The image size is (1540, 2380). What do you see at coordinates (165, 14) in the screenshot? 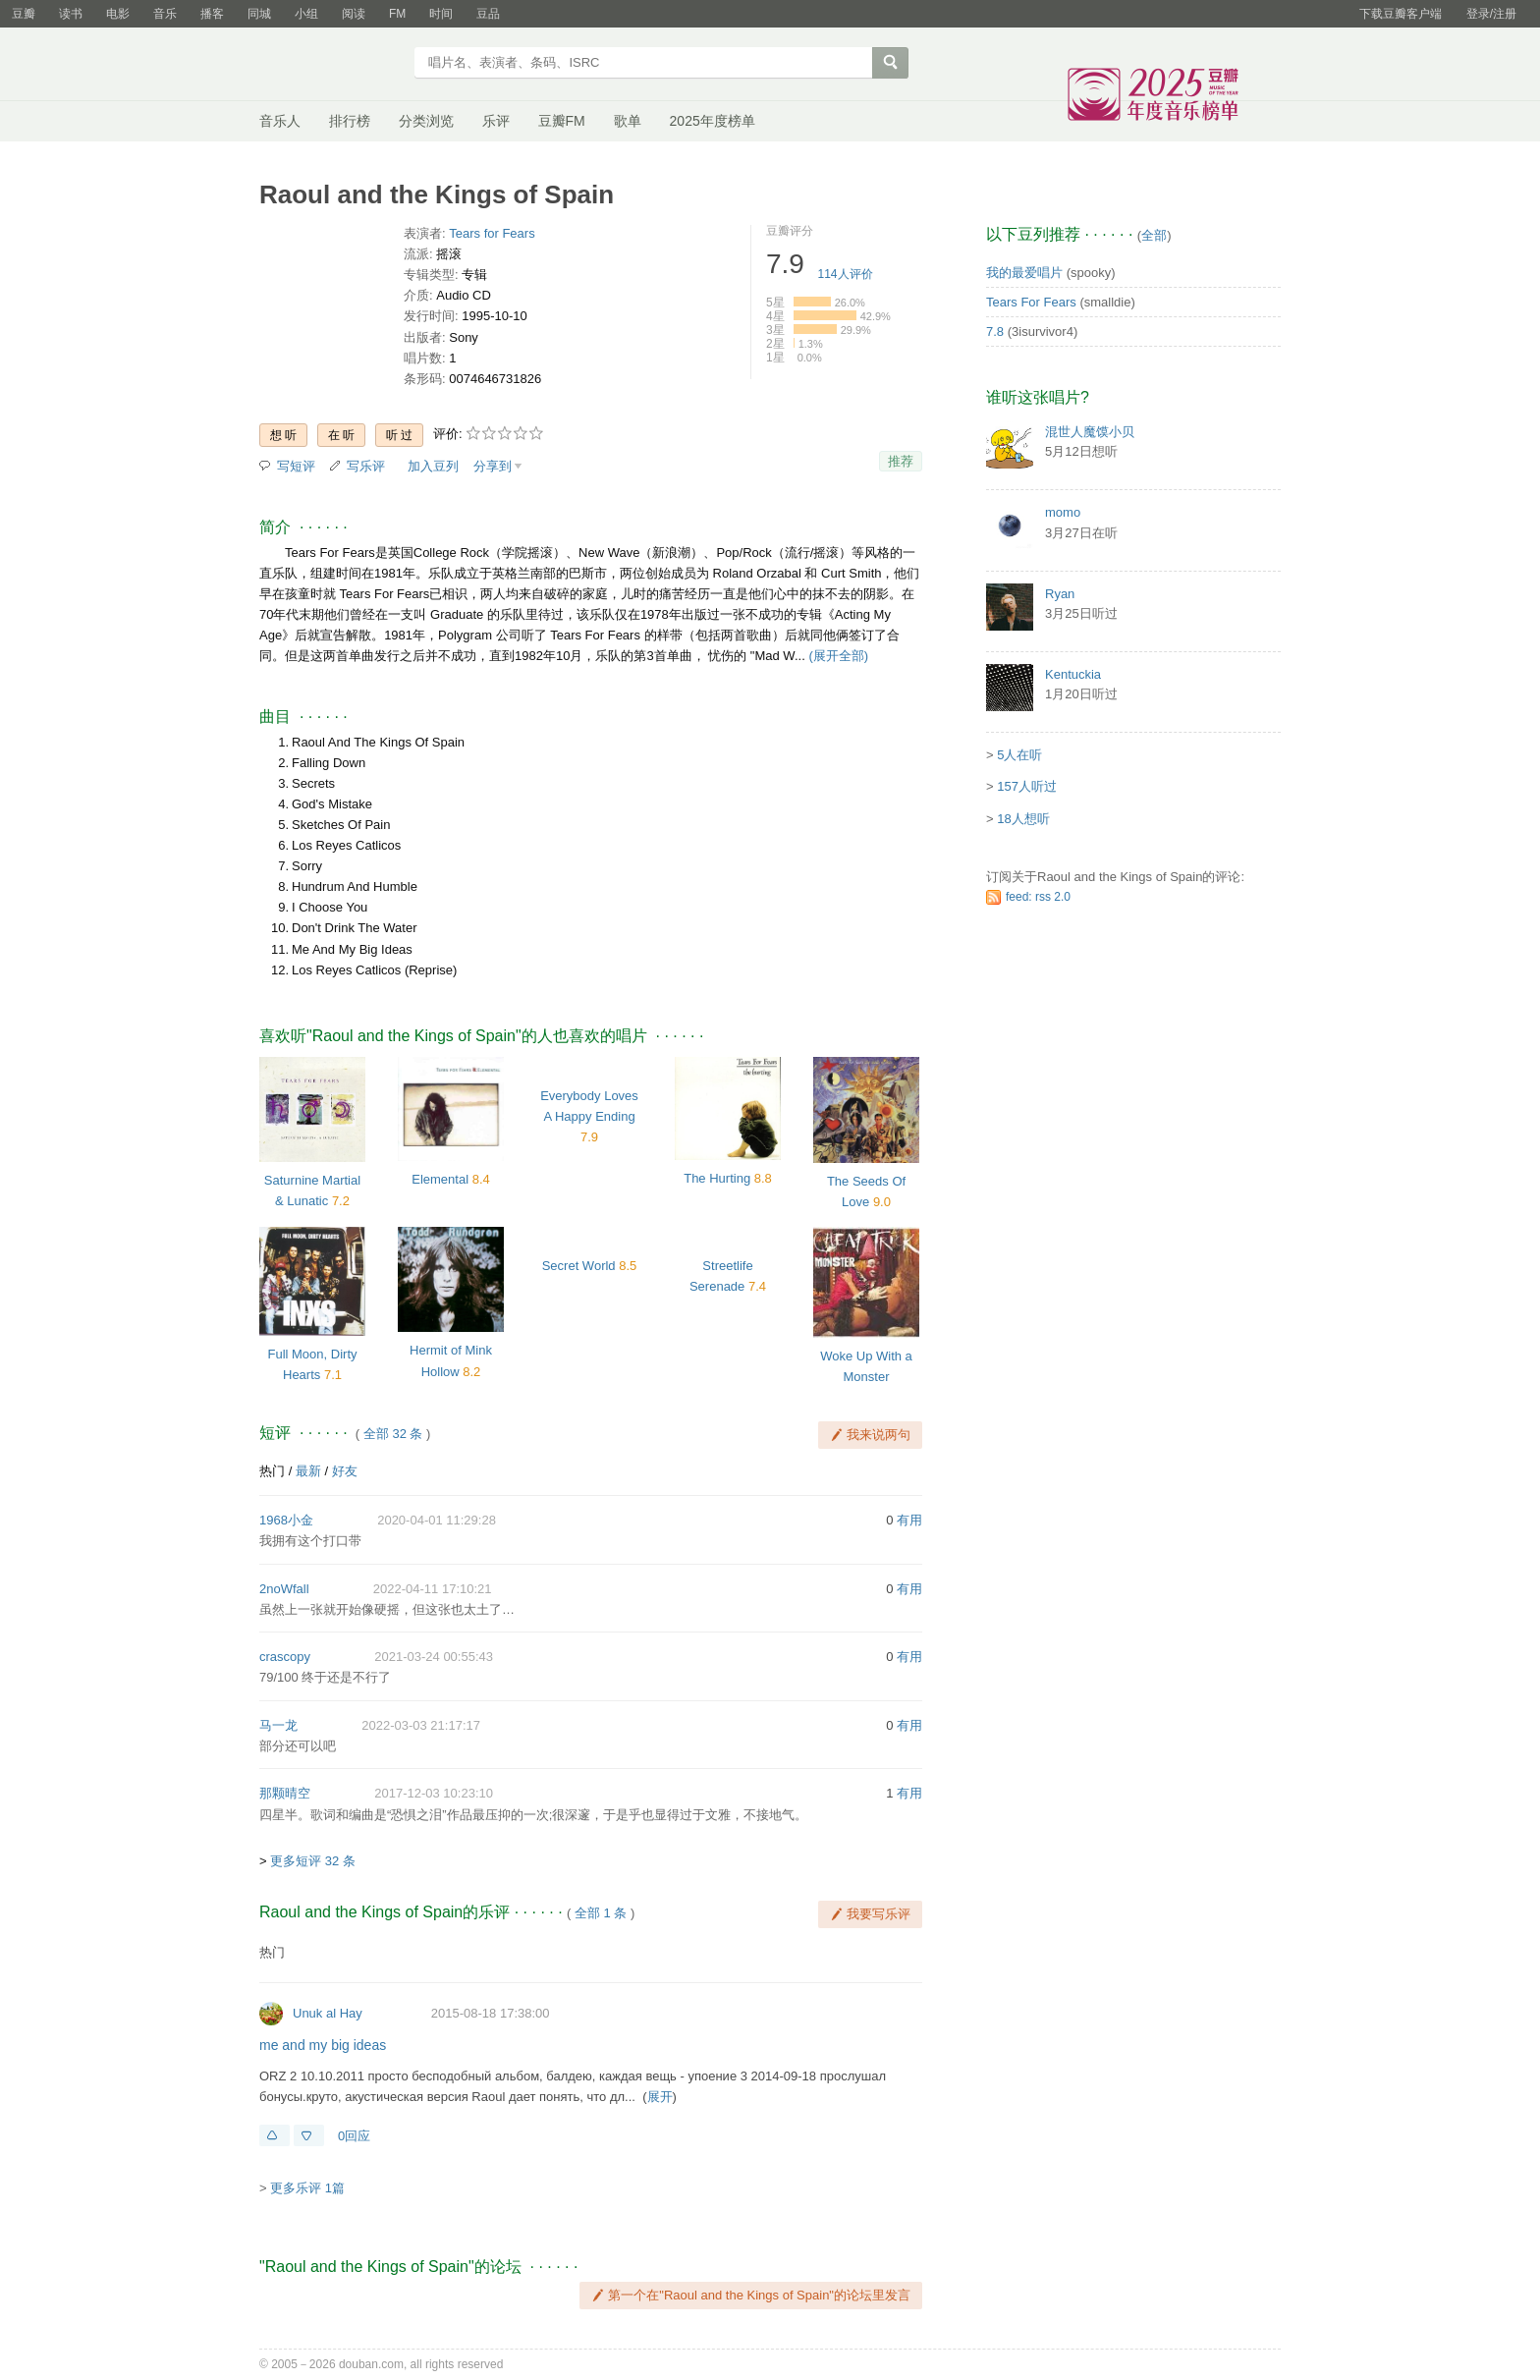
I see `音乐` at bounding box center [165, 14].